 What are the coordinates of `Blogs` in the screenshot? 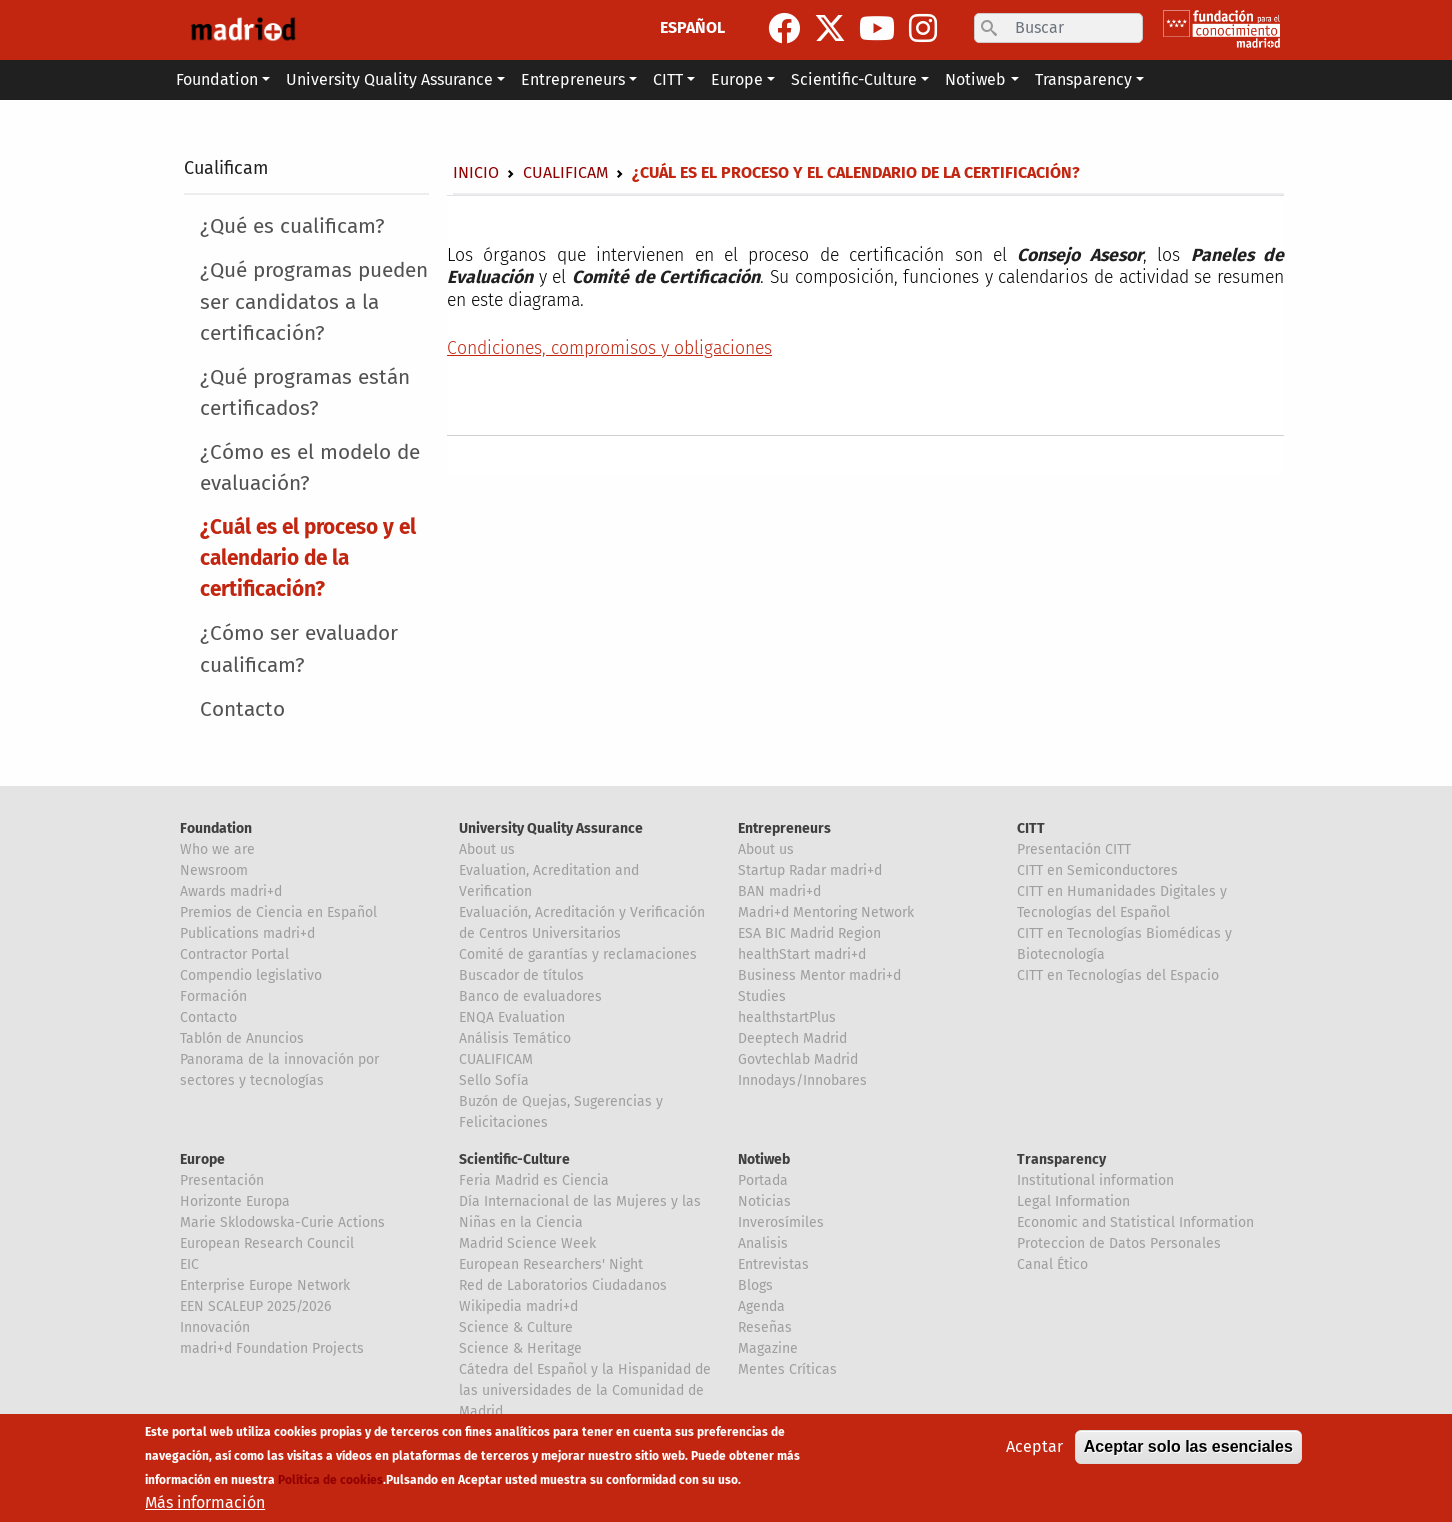 It's located at (755, 1285).